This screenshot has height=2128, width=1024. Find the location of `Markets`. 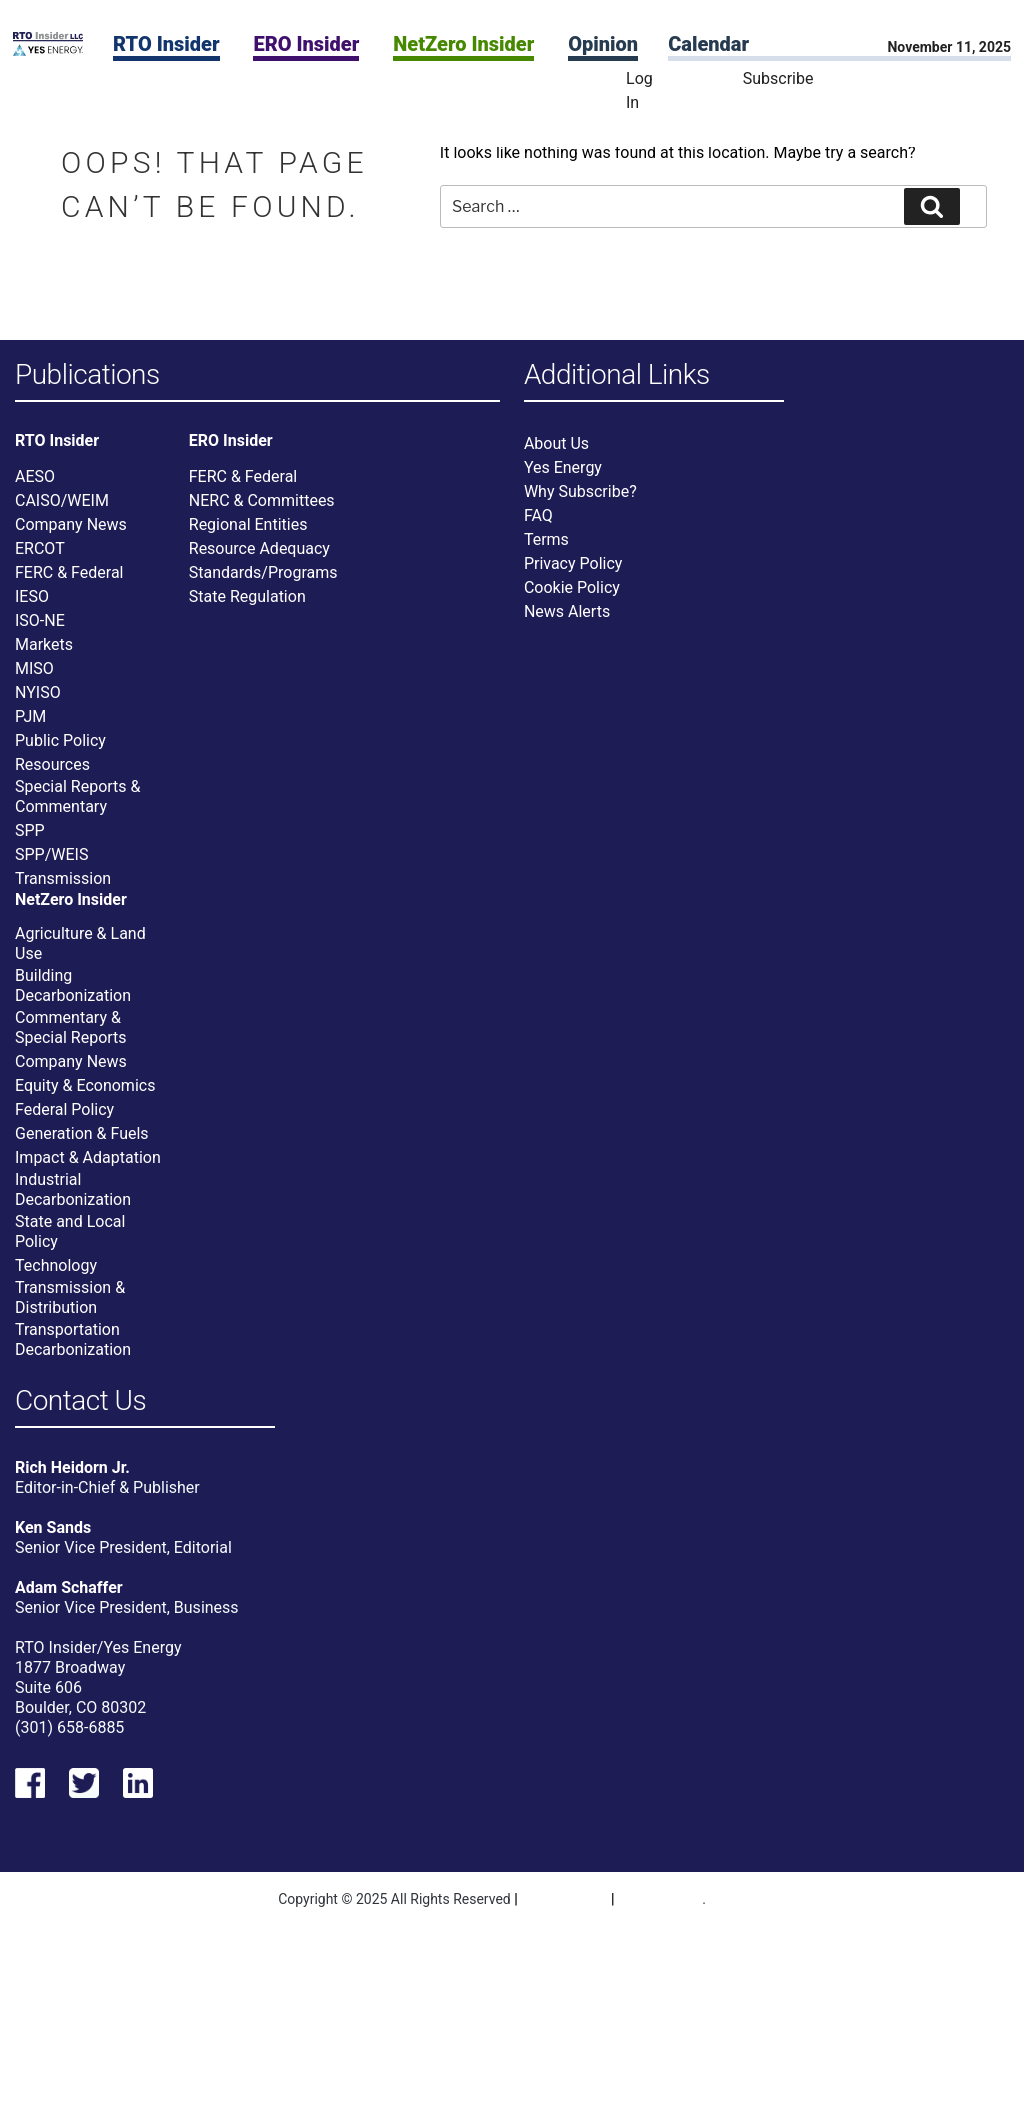

Markets is located at coordinates (44, 644).